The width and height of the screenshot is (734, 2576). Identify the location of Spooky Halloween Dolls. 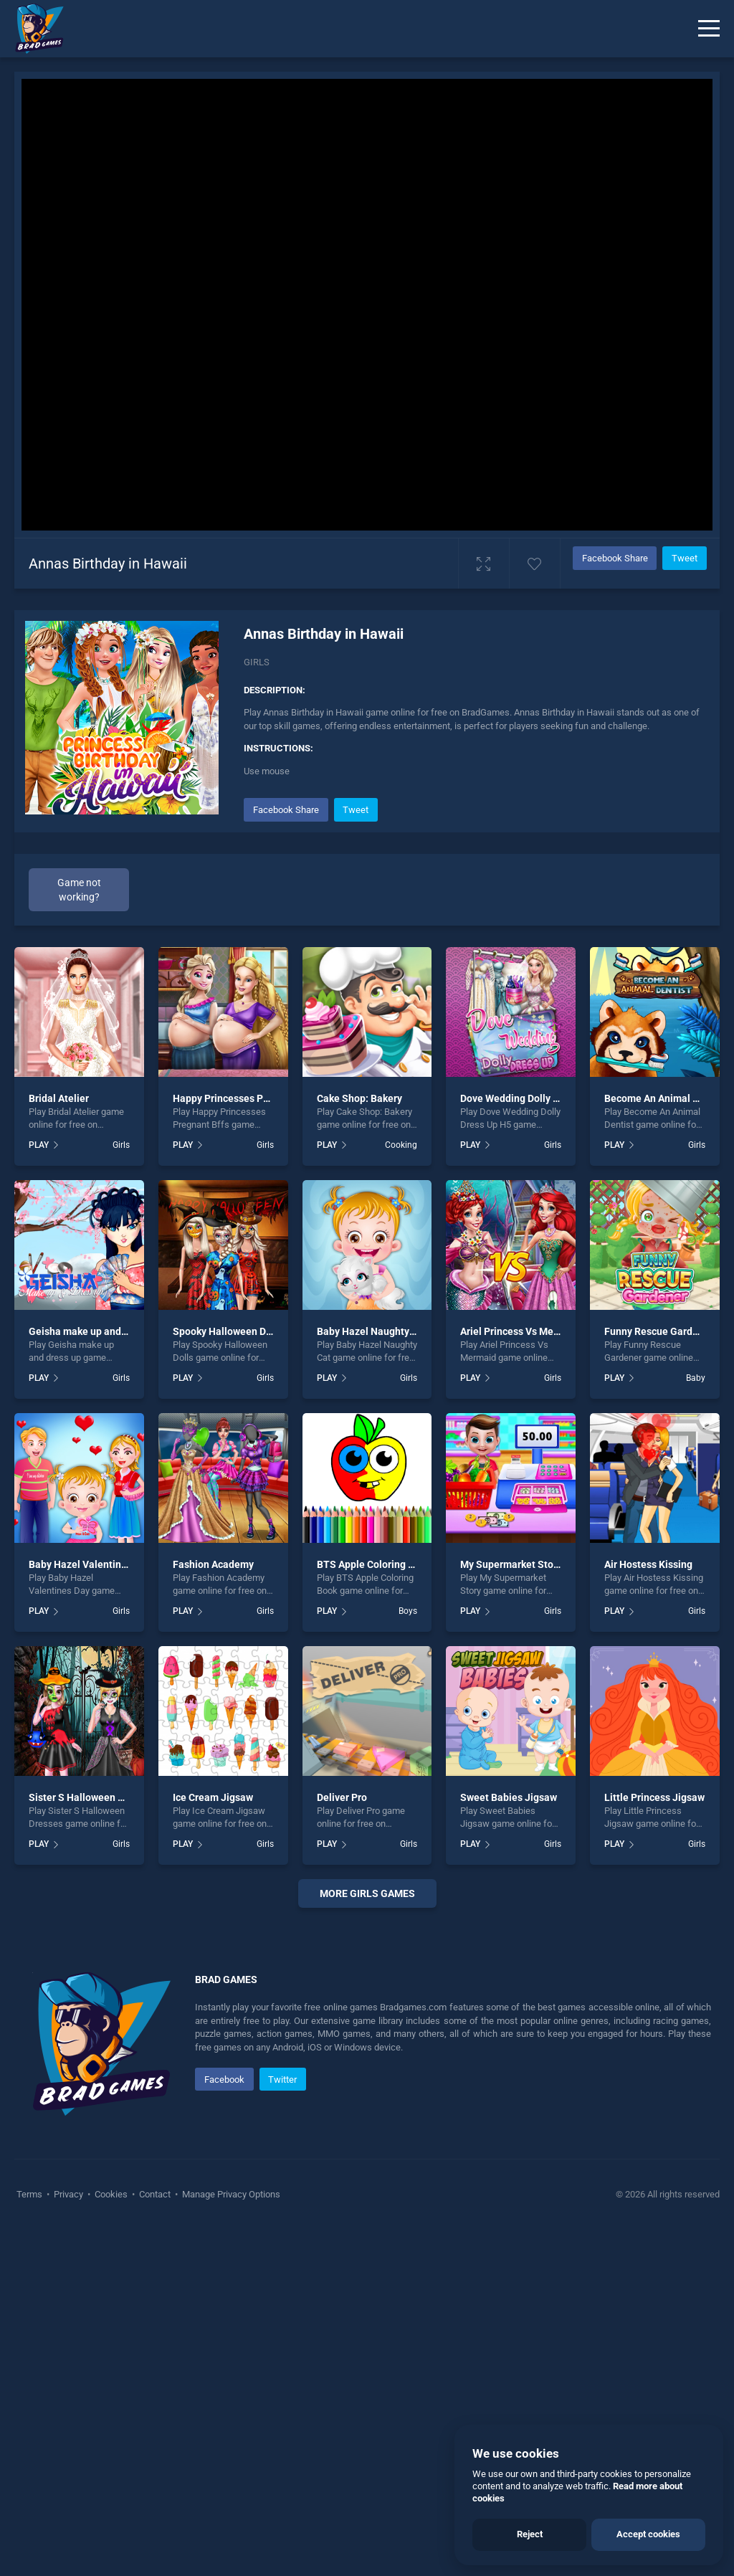
(227, 1331).